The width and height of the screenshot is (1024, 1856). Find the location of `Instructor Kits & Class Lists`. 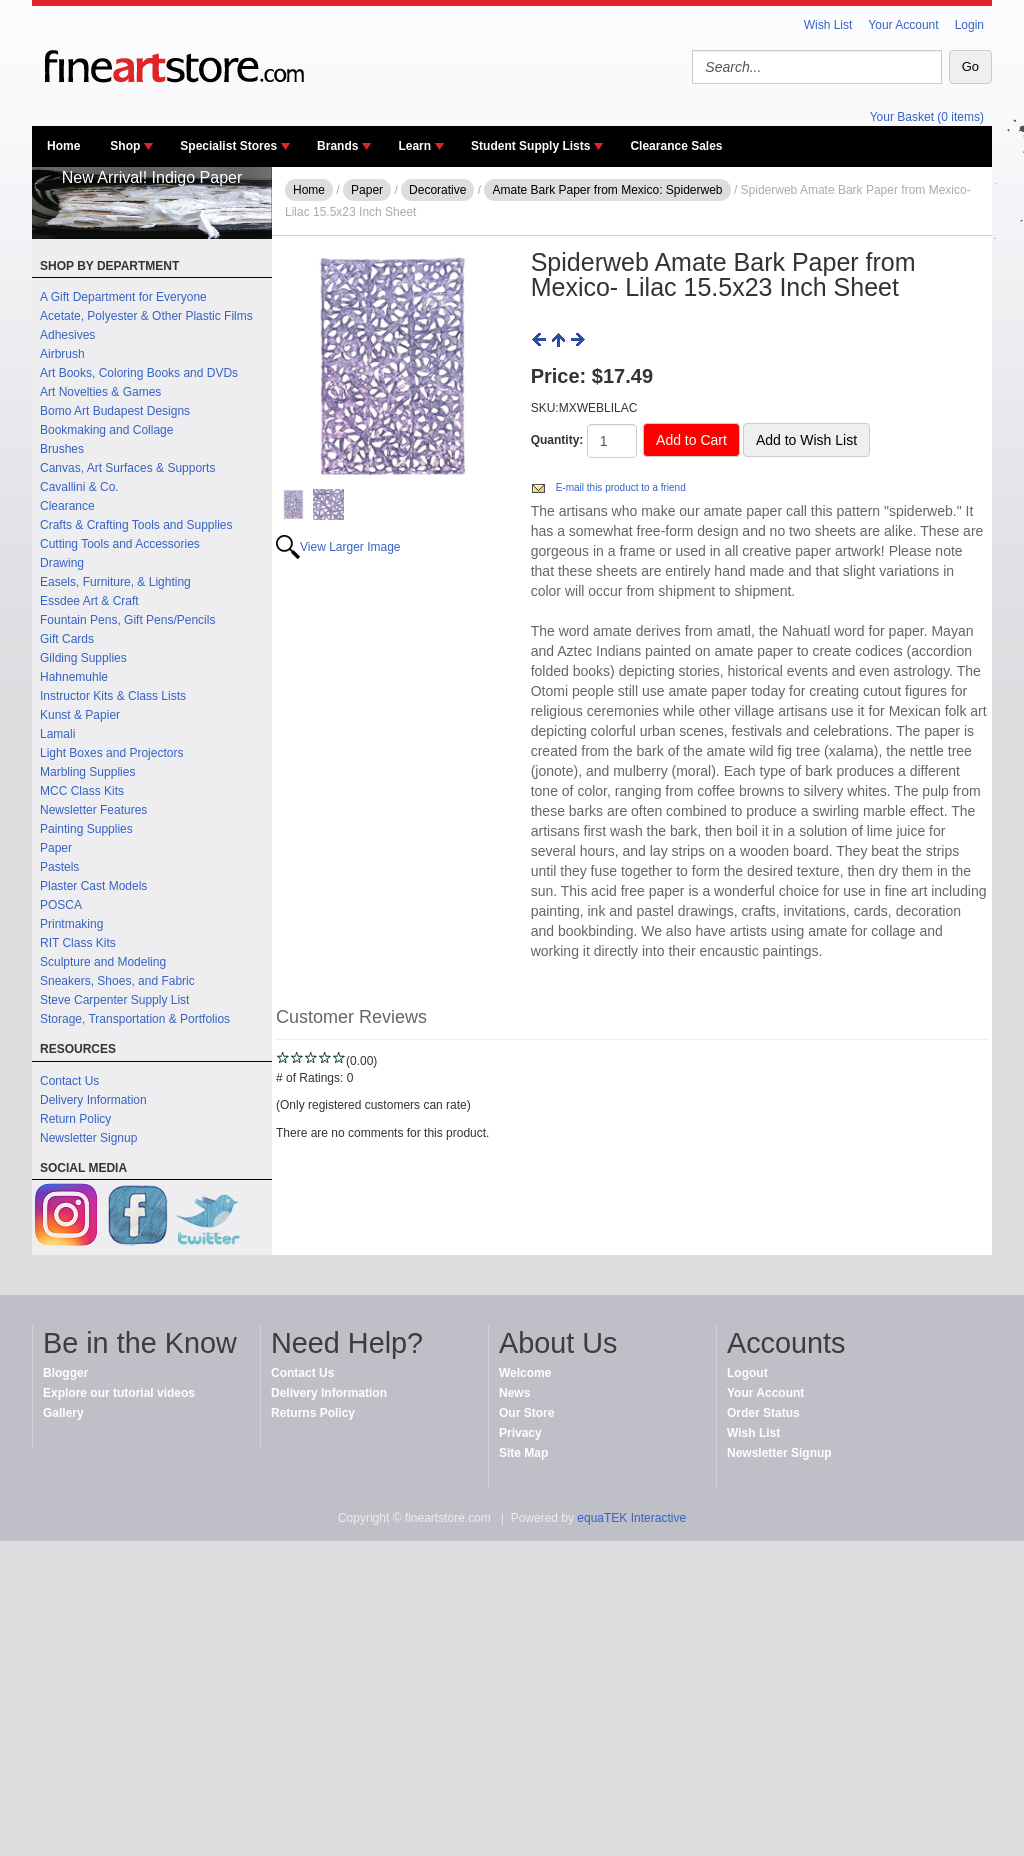

Instructor Kits & Class Lists is located at coordinates (113, 696).